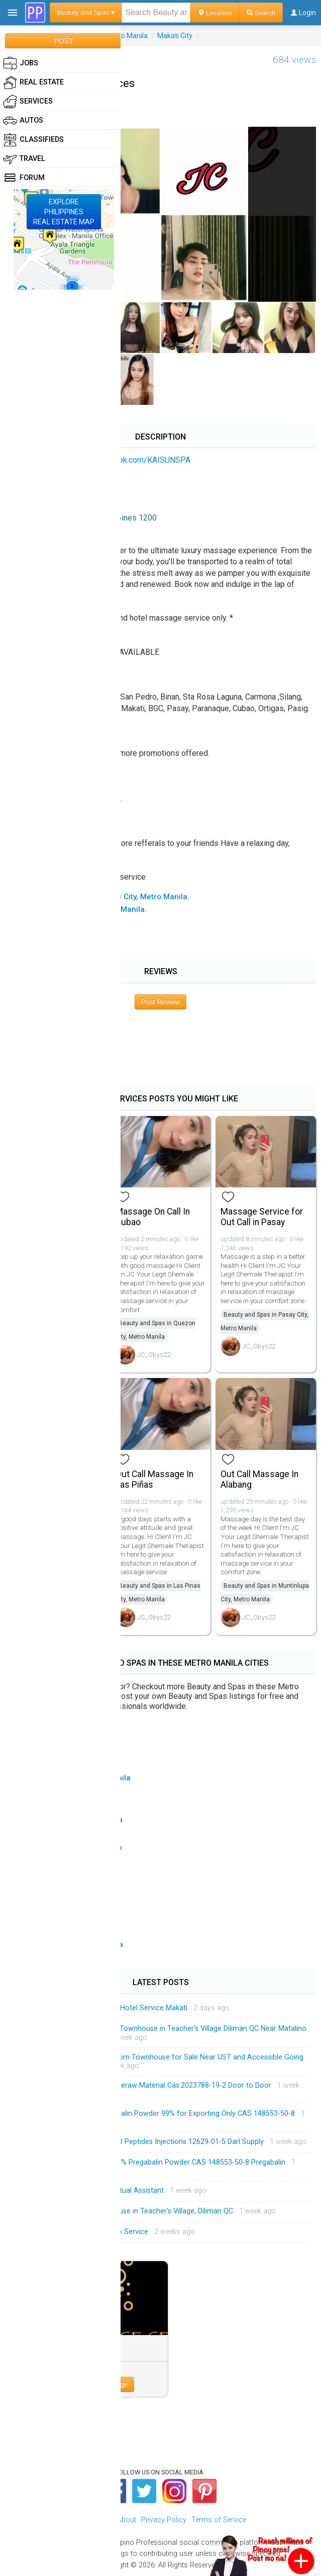 Image resolution: width=321 pixels, height=2576 pixels. Describe the element at coordinates (86, 12) in the screenshot. I see `Beauty and Spas ▾` at that location.